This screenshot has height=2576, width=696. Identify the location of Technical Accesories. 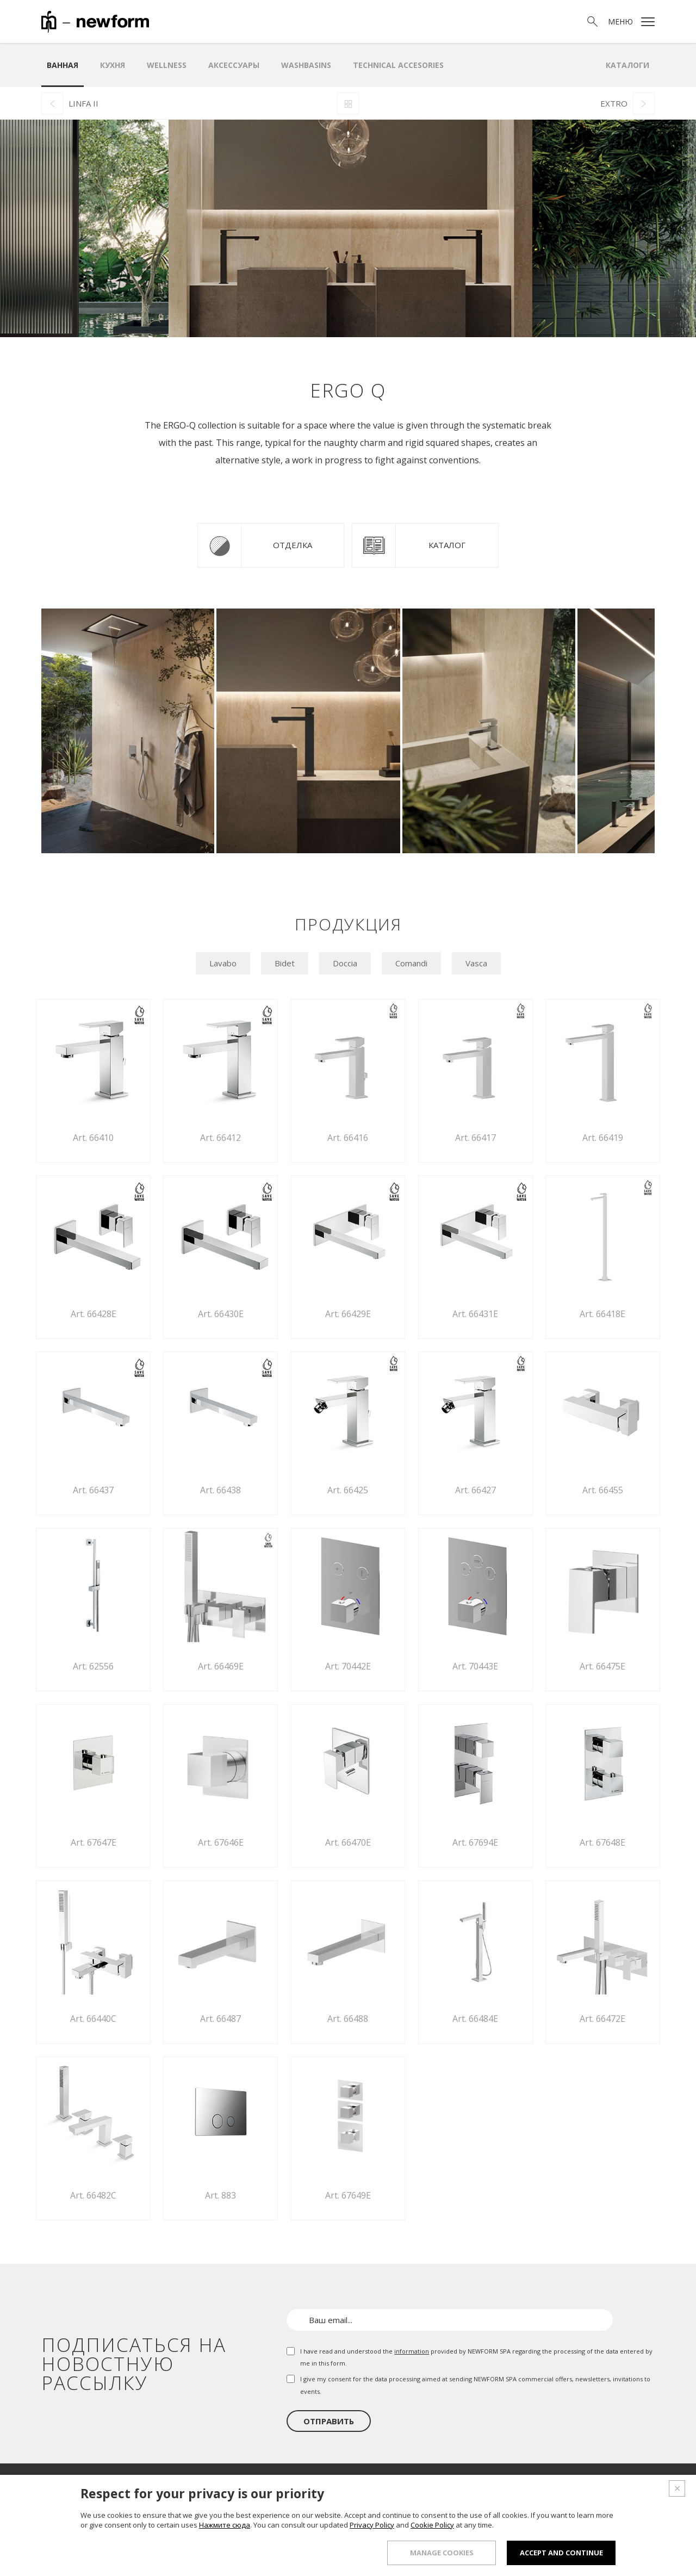
(398, 65).